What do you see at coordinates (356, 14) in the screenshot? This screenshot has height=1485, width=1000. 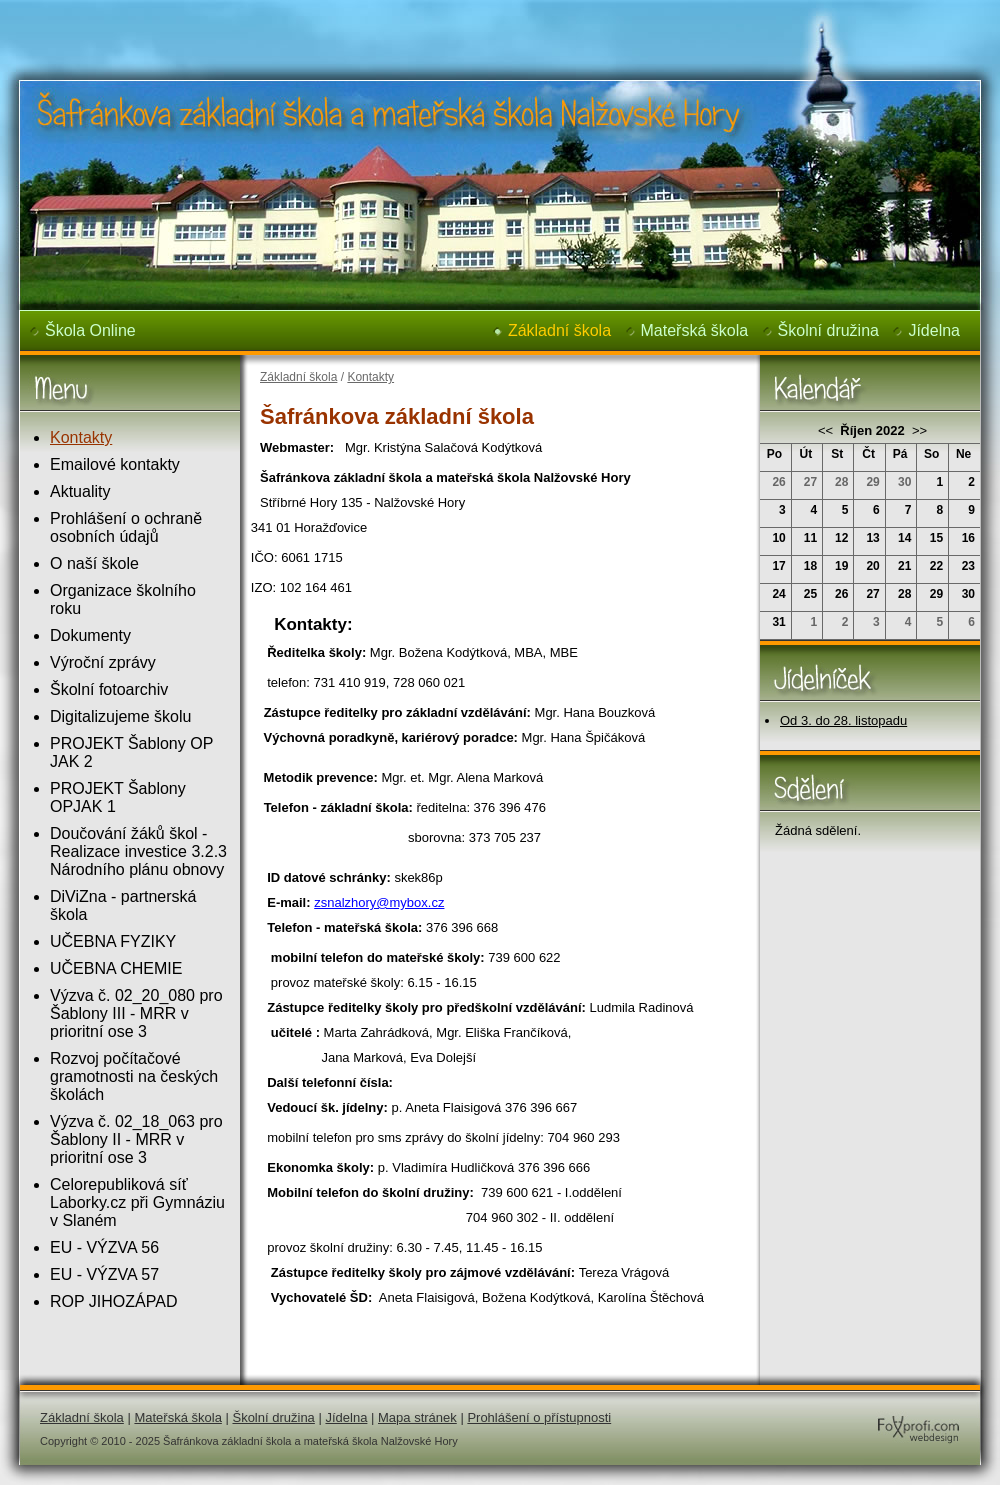 I see `Šafránkova základní škola a mateřská škola Nalžovské Hory` at bounding box center [356, 14].